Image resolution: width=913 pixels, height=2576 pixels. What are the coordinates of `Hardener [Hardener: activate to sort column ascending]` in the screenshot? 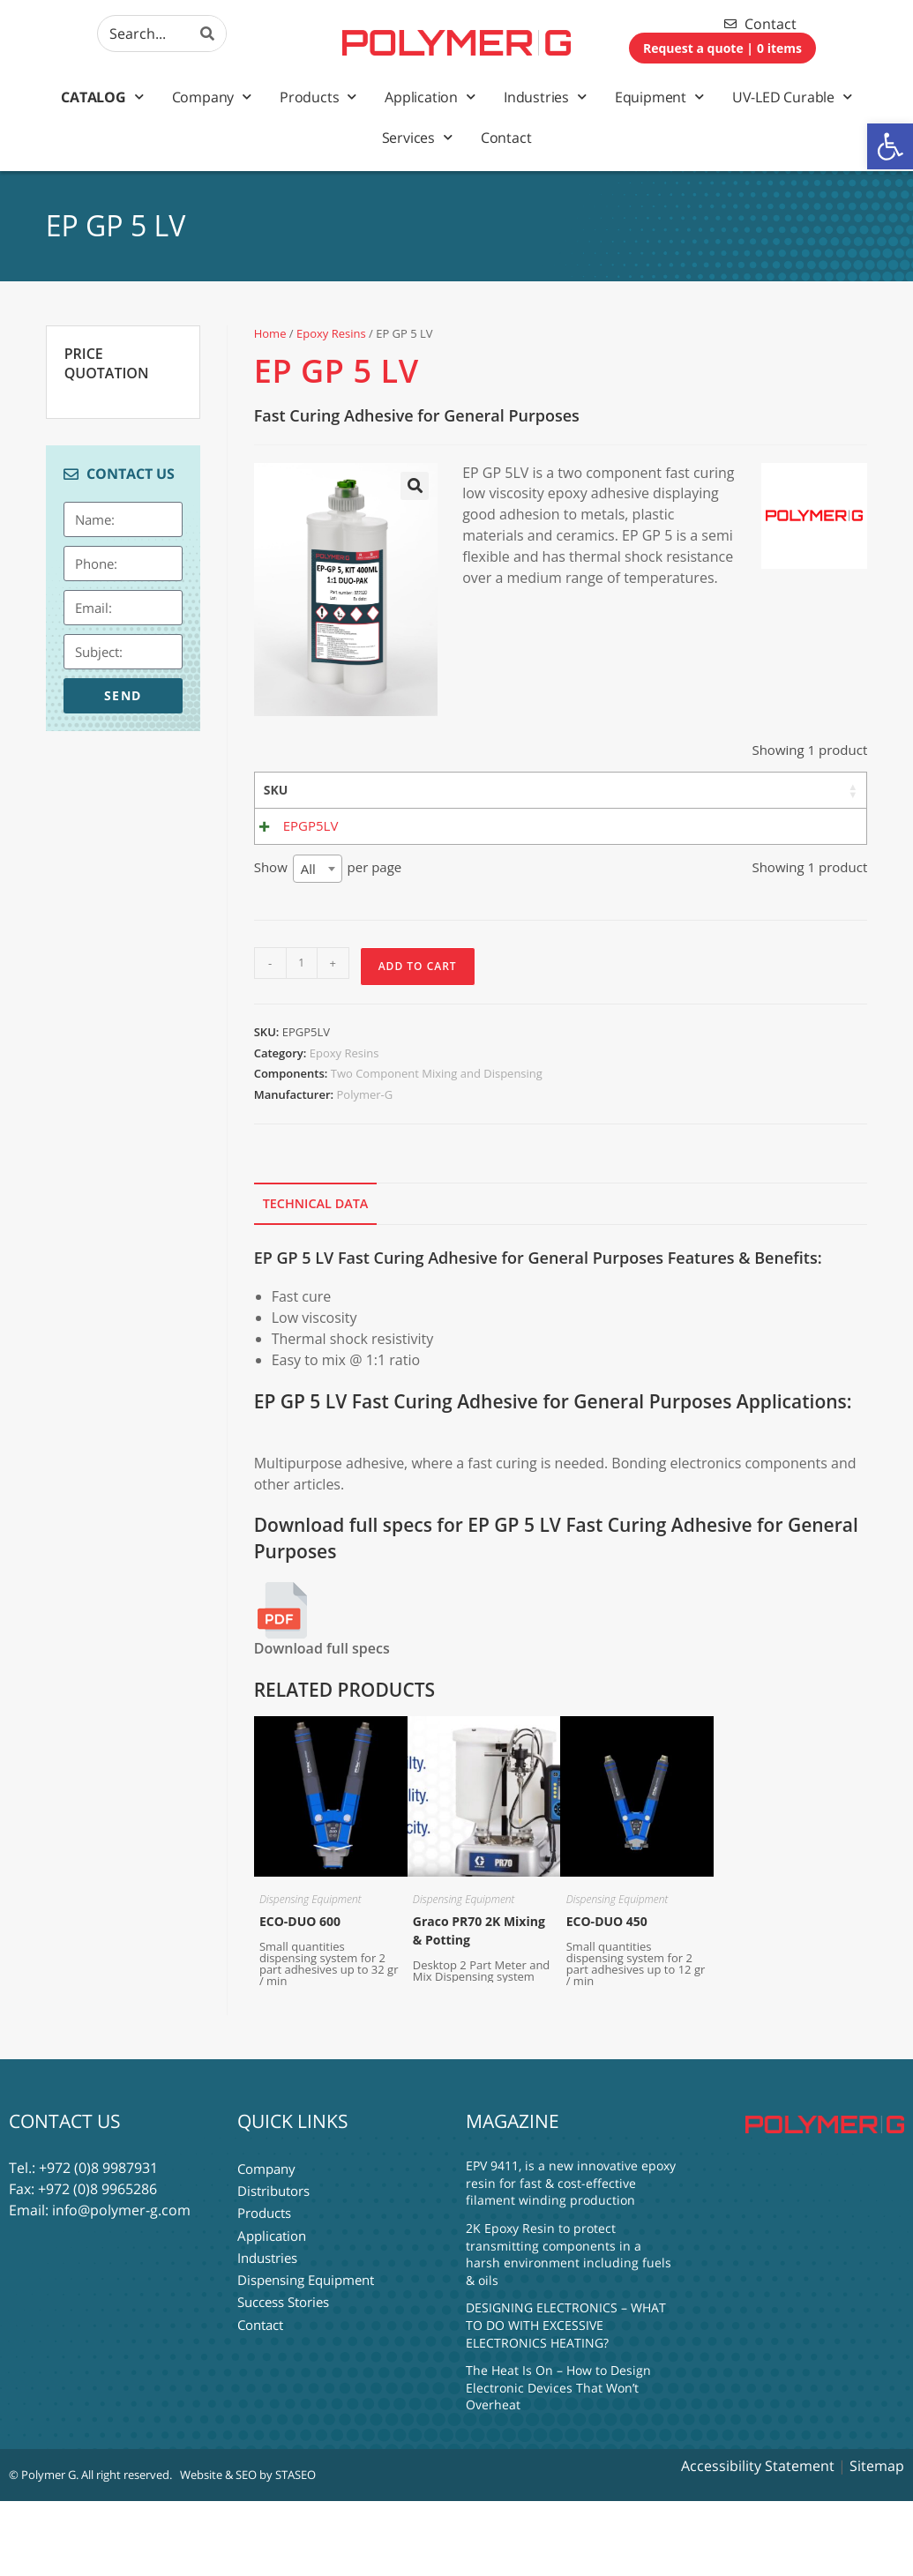 It's located at (549, 789).